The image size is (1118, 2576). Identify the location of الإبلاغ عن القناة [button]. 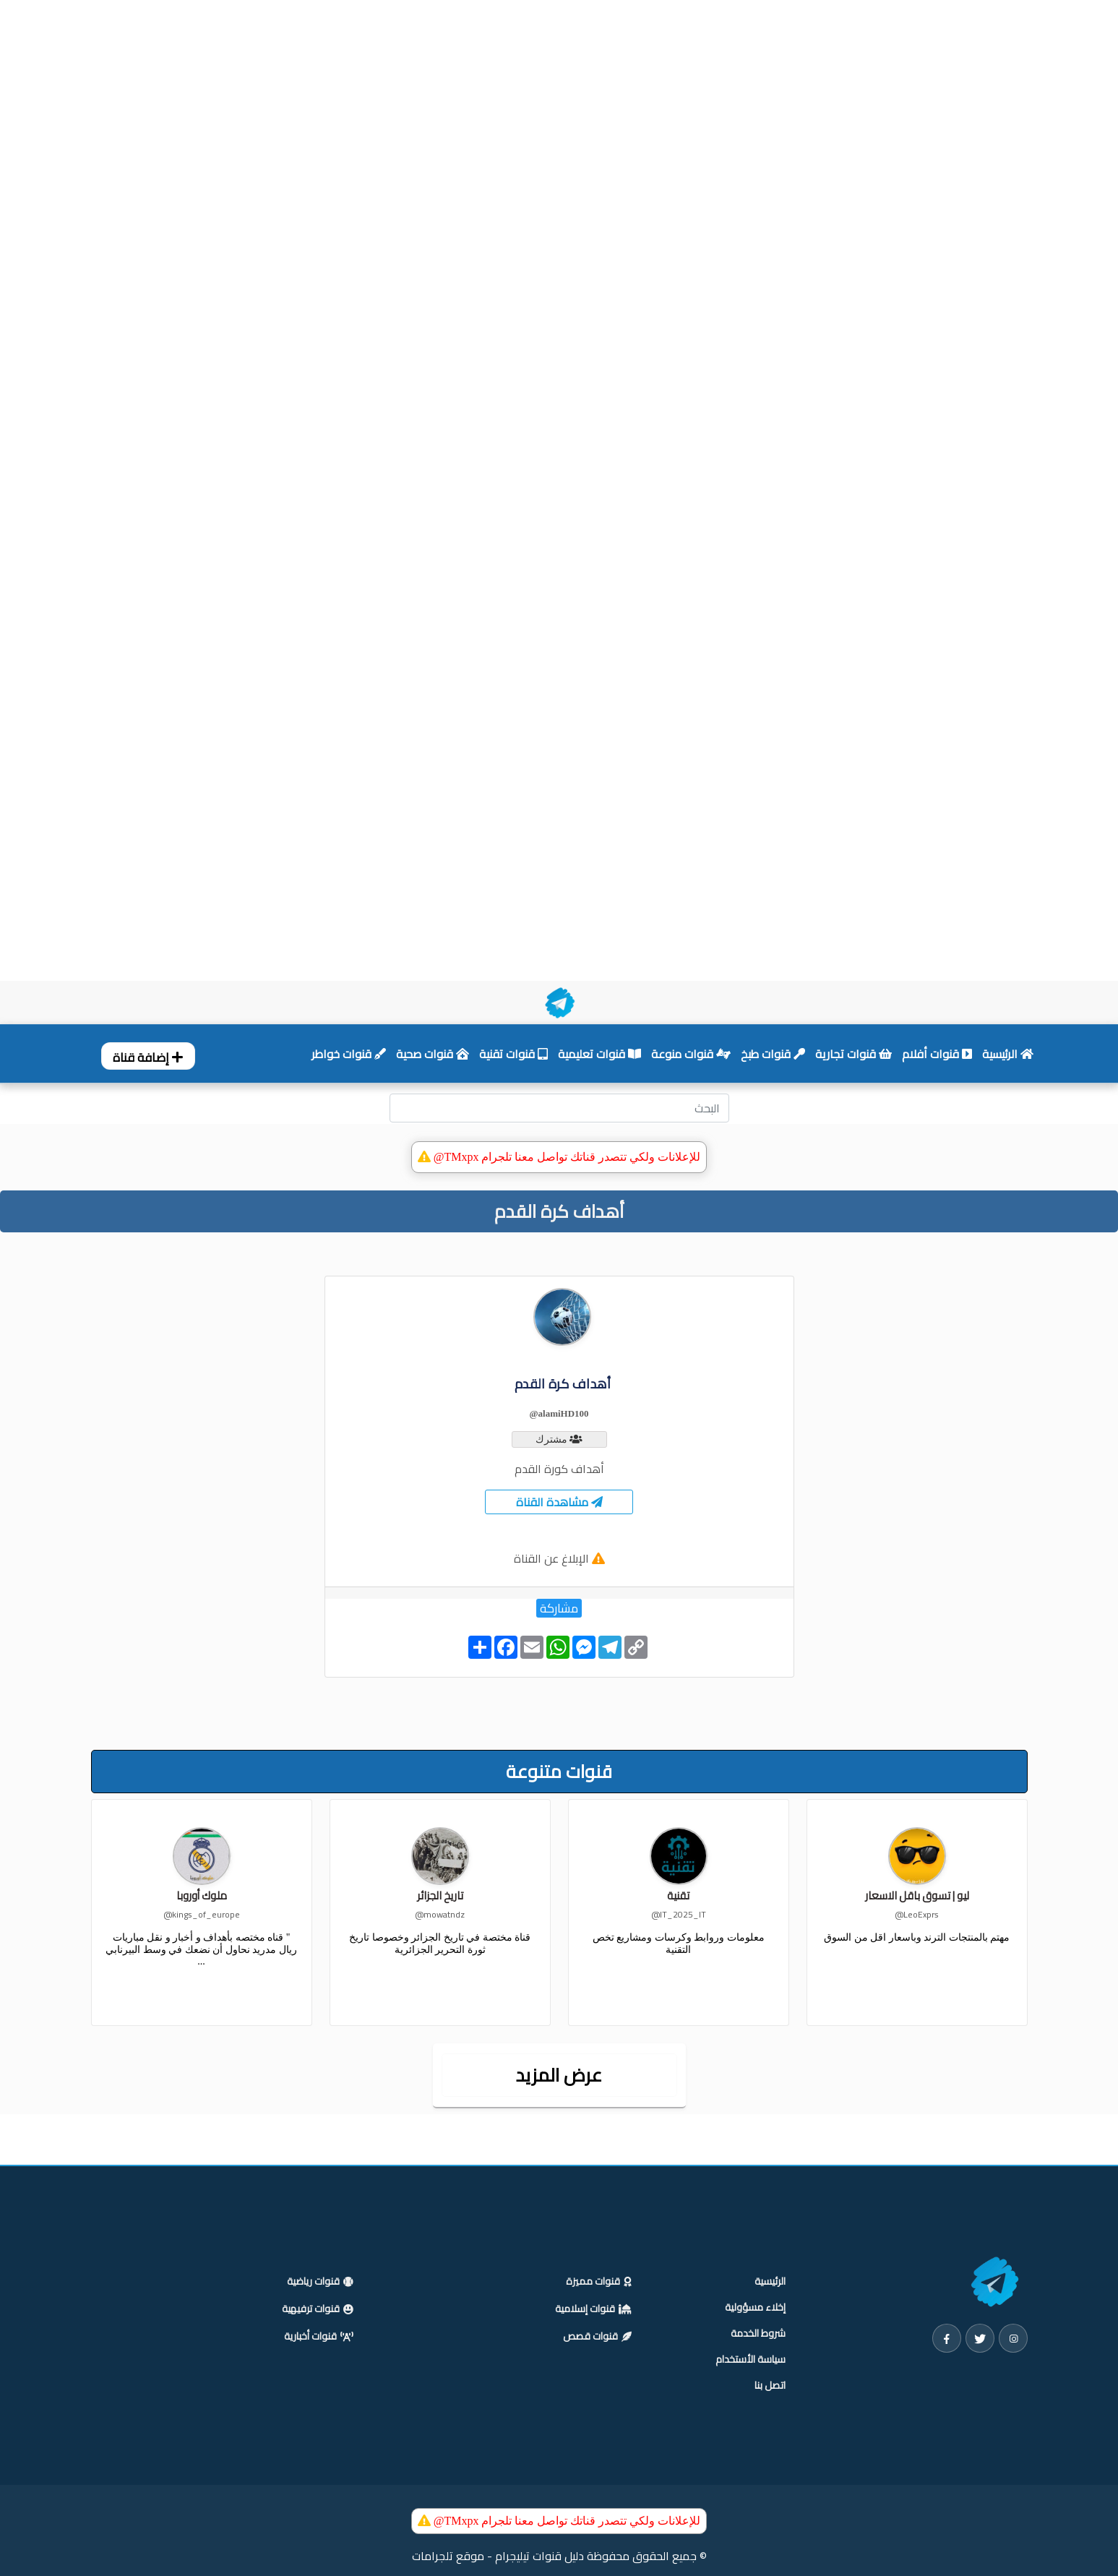
(551, 1558).